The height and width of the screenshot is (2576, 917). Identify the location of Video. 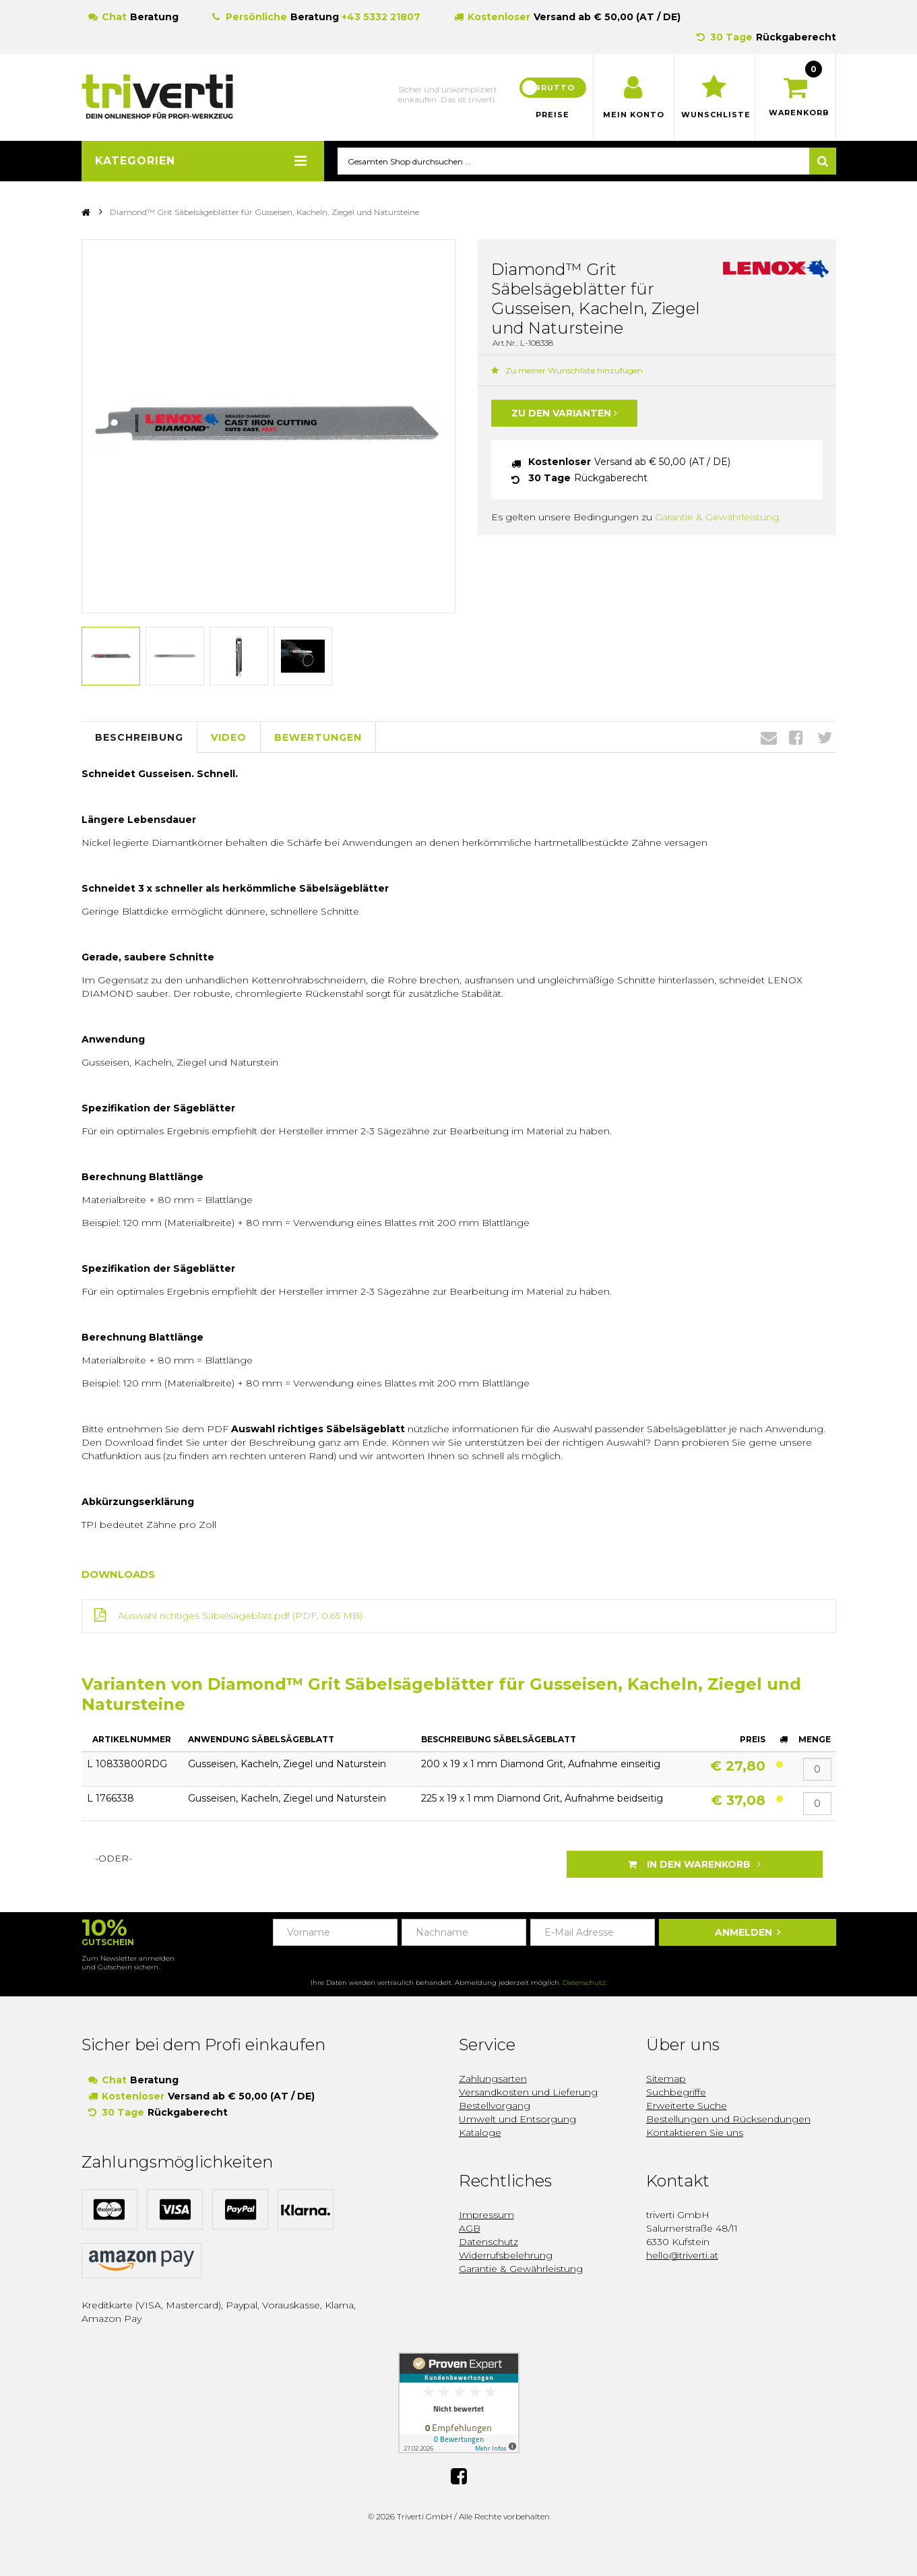
(229, 737).